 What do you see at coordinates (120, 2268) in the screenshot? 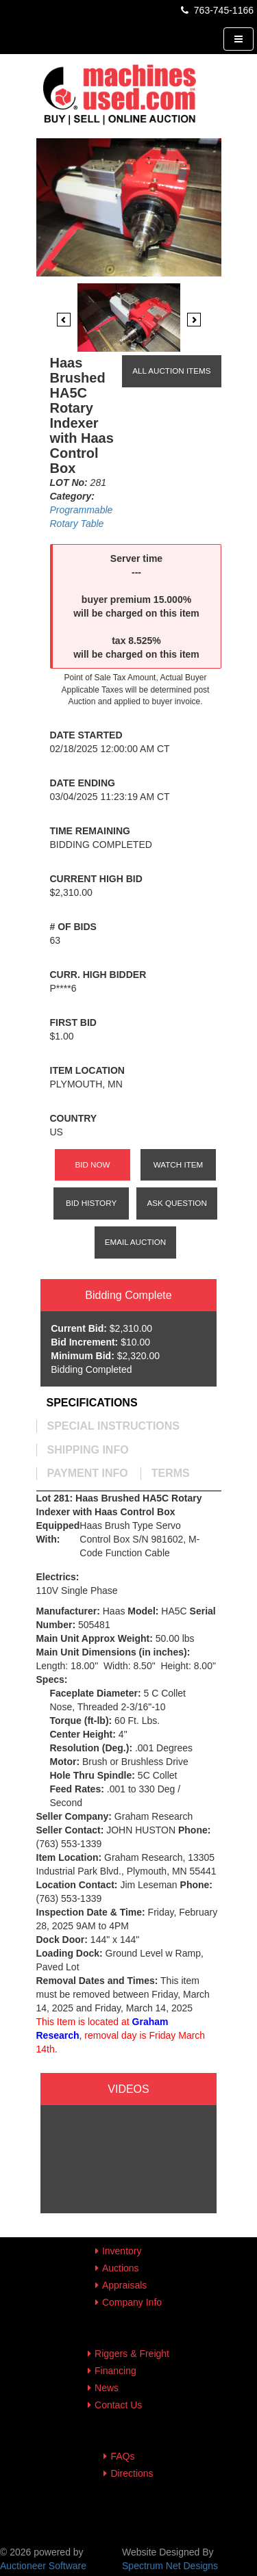
I see `Auctions` at bounding box center [120, 2268].